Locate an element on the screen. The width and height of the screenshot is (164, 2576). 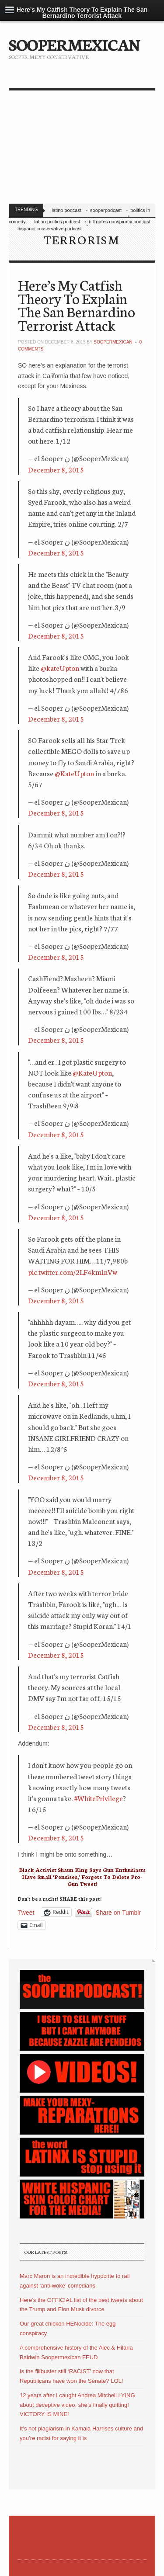
Share on Tumblr is located at coordinates (118, 1912).